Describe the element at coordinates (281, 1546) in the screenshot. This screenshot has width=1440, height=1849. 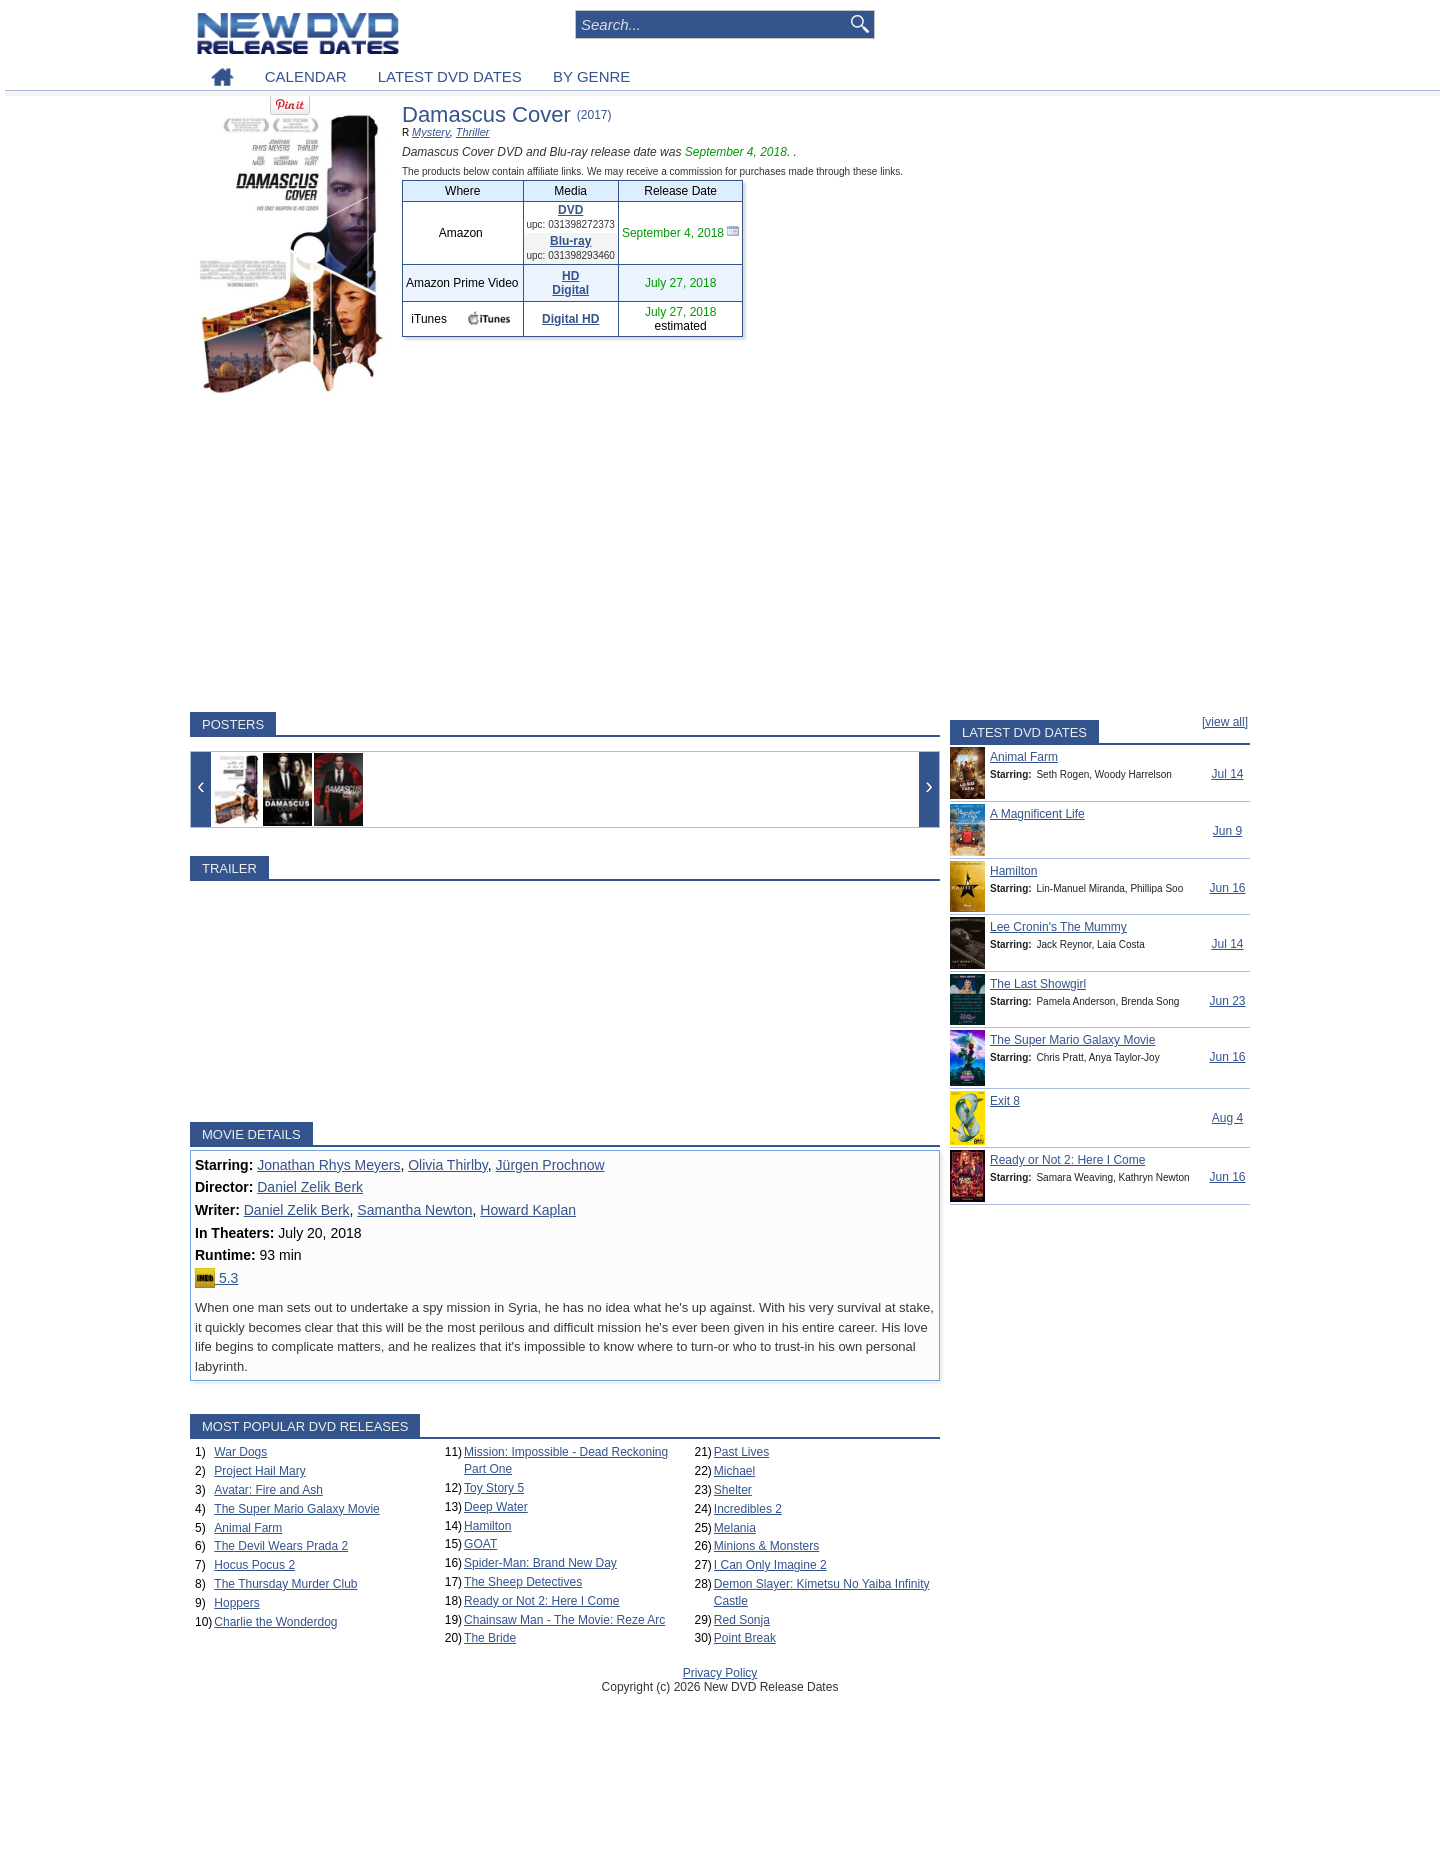
I see `The Devil Wears Prada 2` at that location.